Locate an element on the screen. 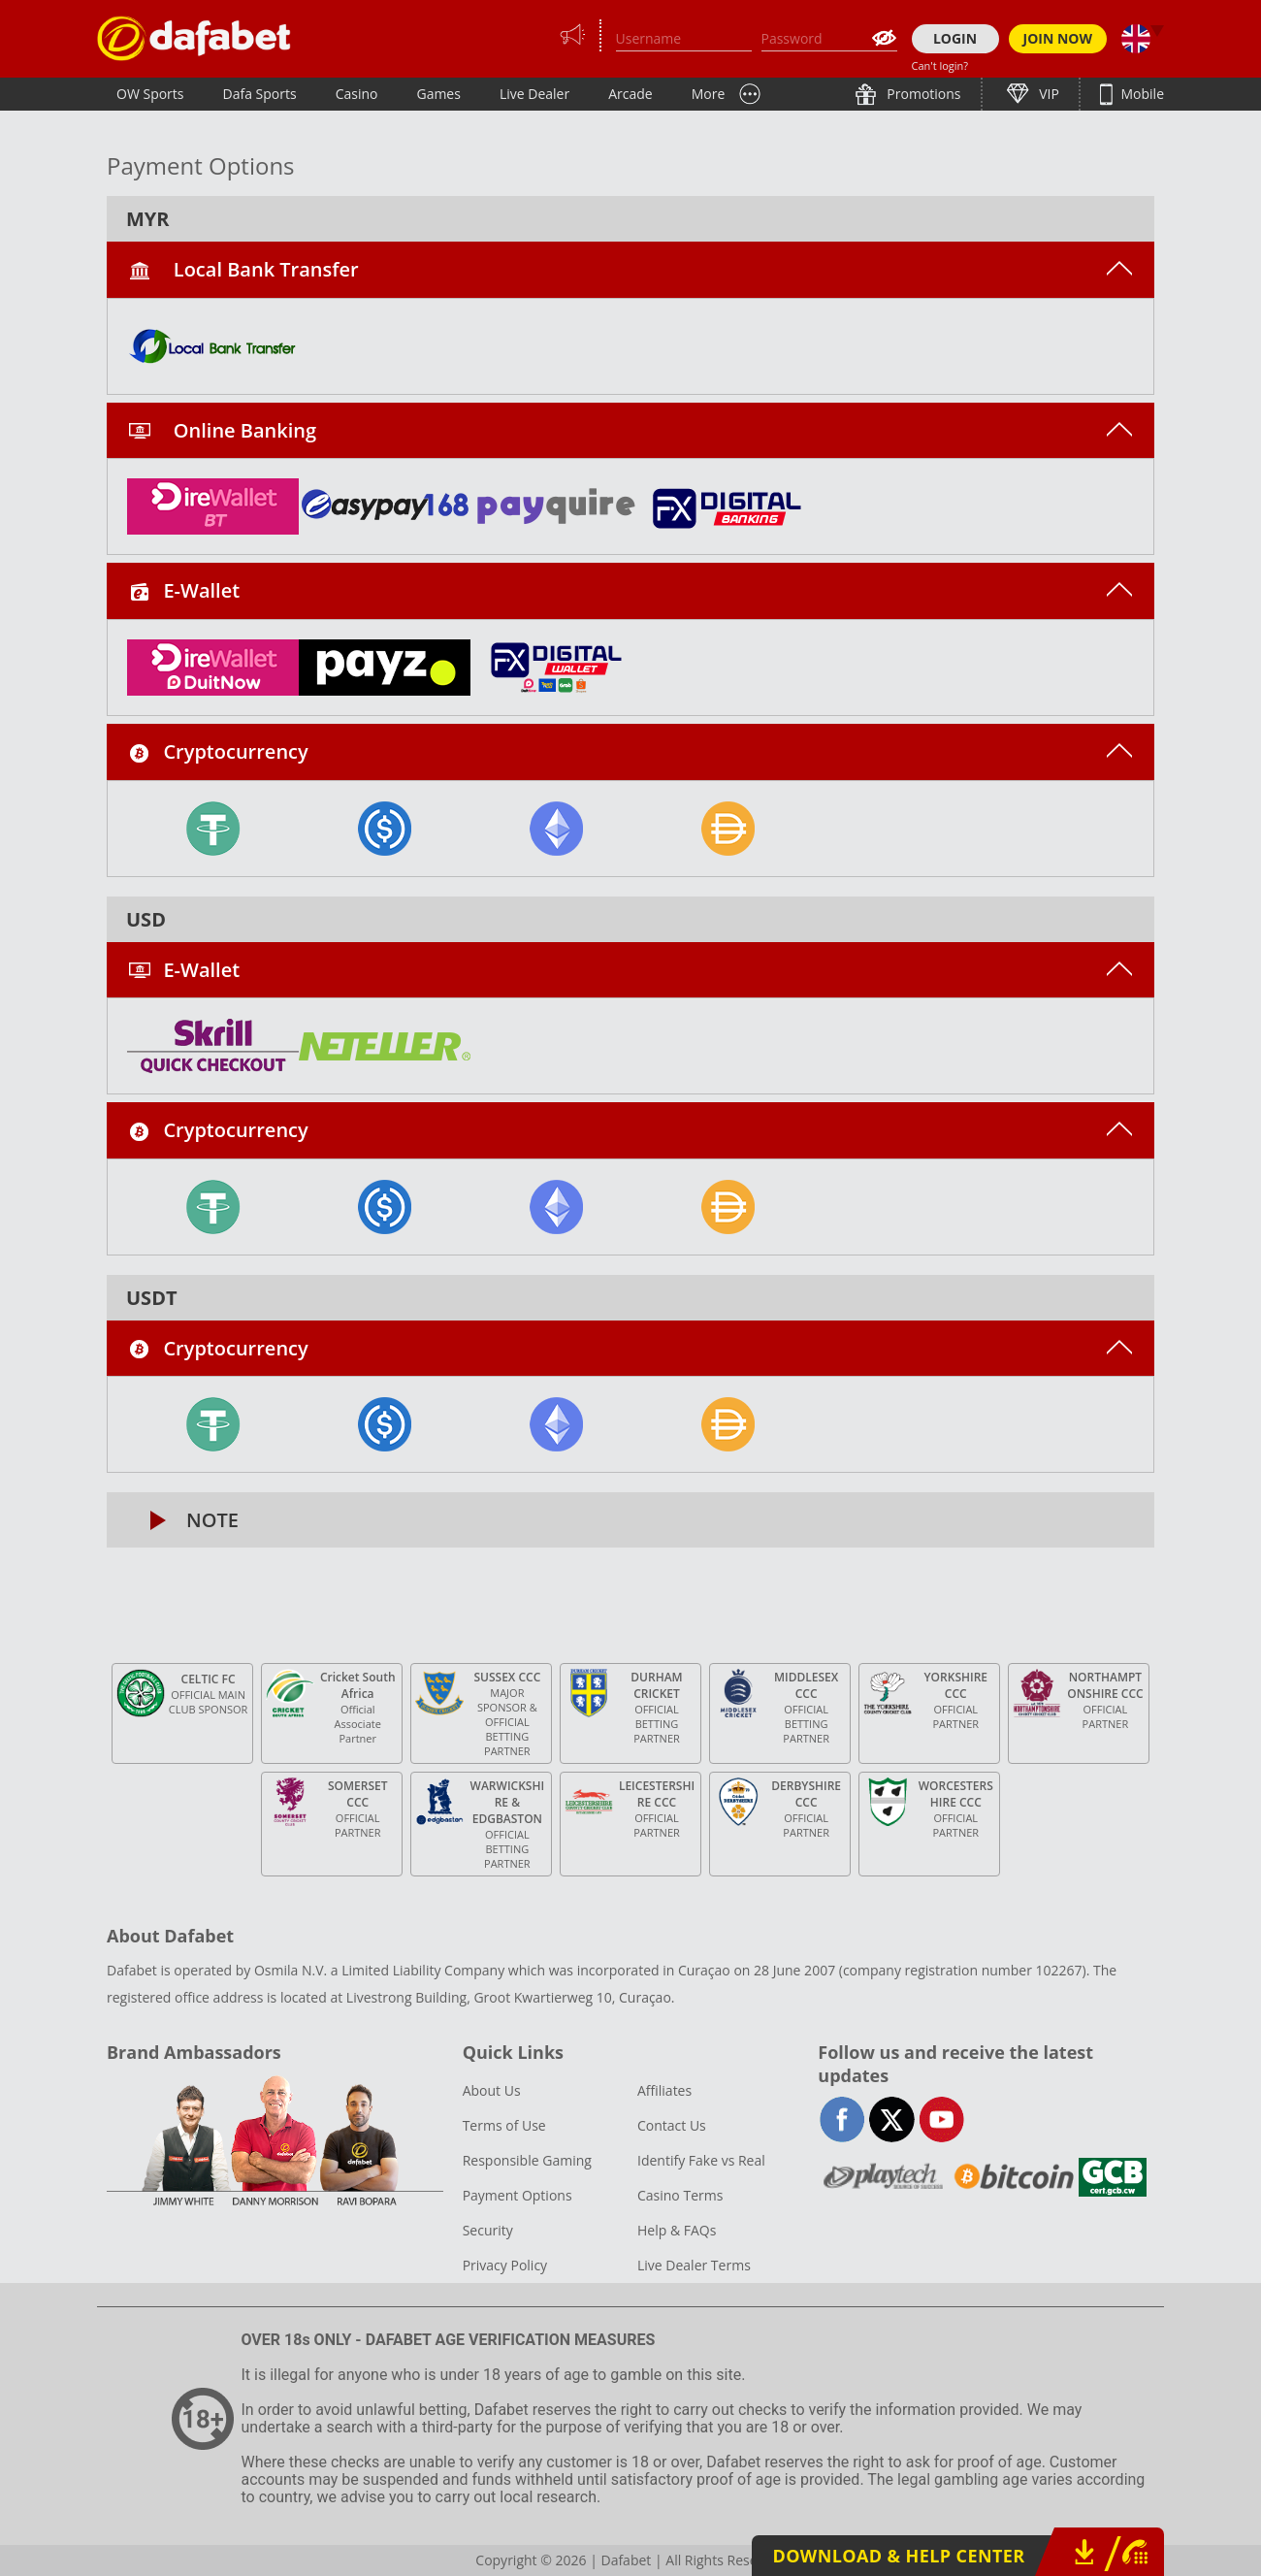 The width and height of the screenshot is (1261, 2576). More is located at coordinates (709, 93).